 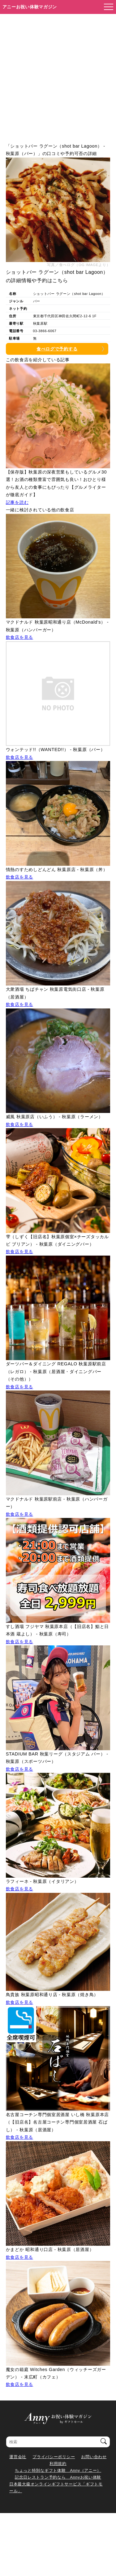 What do you see at coordinates (58, 2470) in the screenshot?
I see `ちょっと特別なギフト体験 Anny（アニー）` at bounding box center [58, 2470].